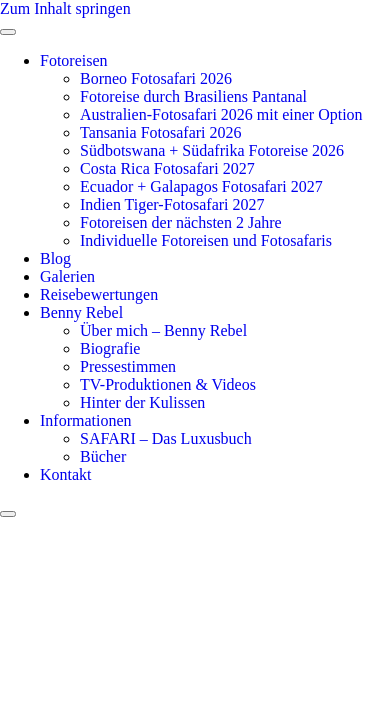 This screenshot has height=720, width=375. Describe the element at coordinates (8, 514) in the screenshot. I see `[close-menu]` at that location.